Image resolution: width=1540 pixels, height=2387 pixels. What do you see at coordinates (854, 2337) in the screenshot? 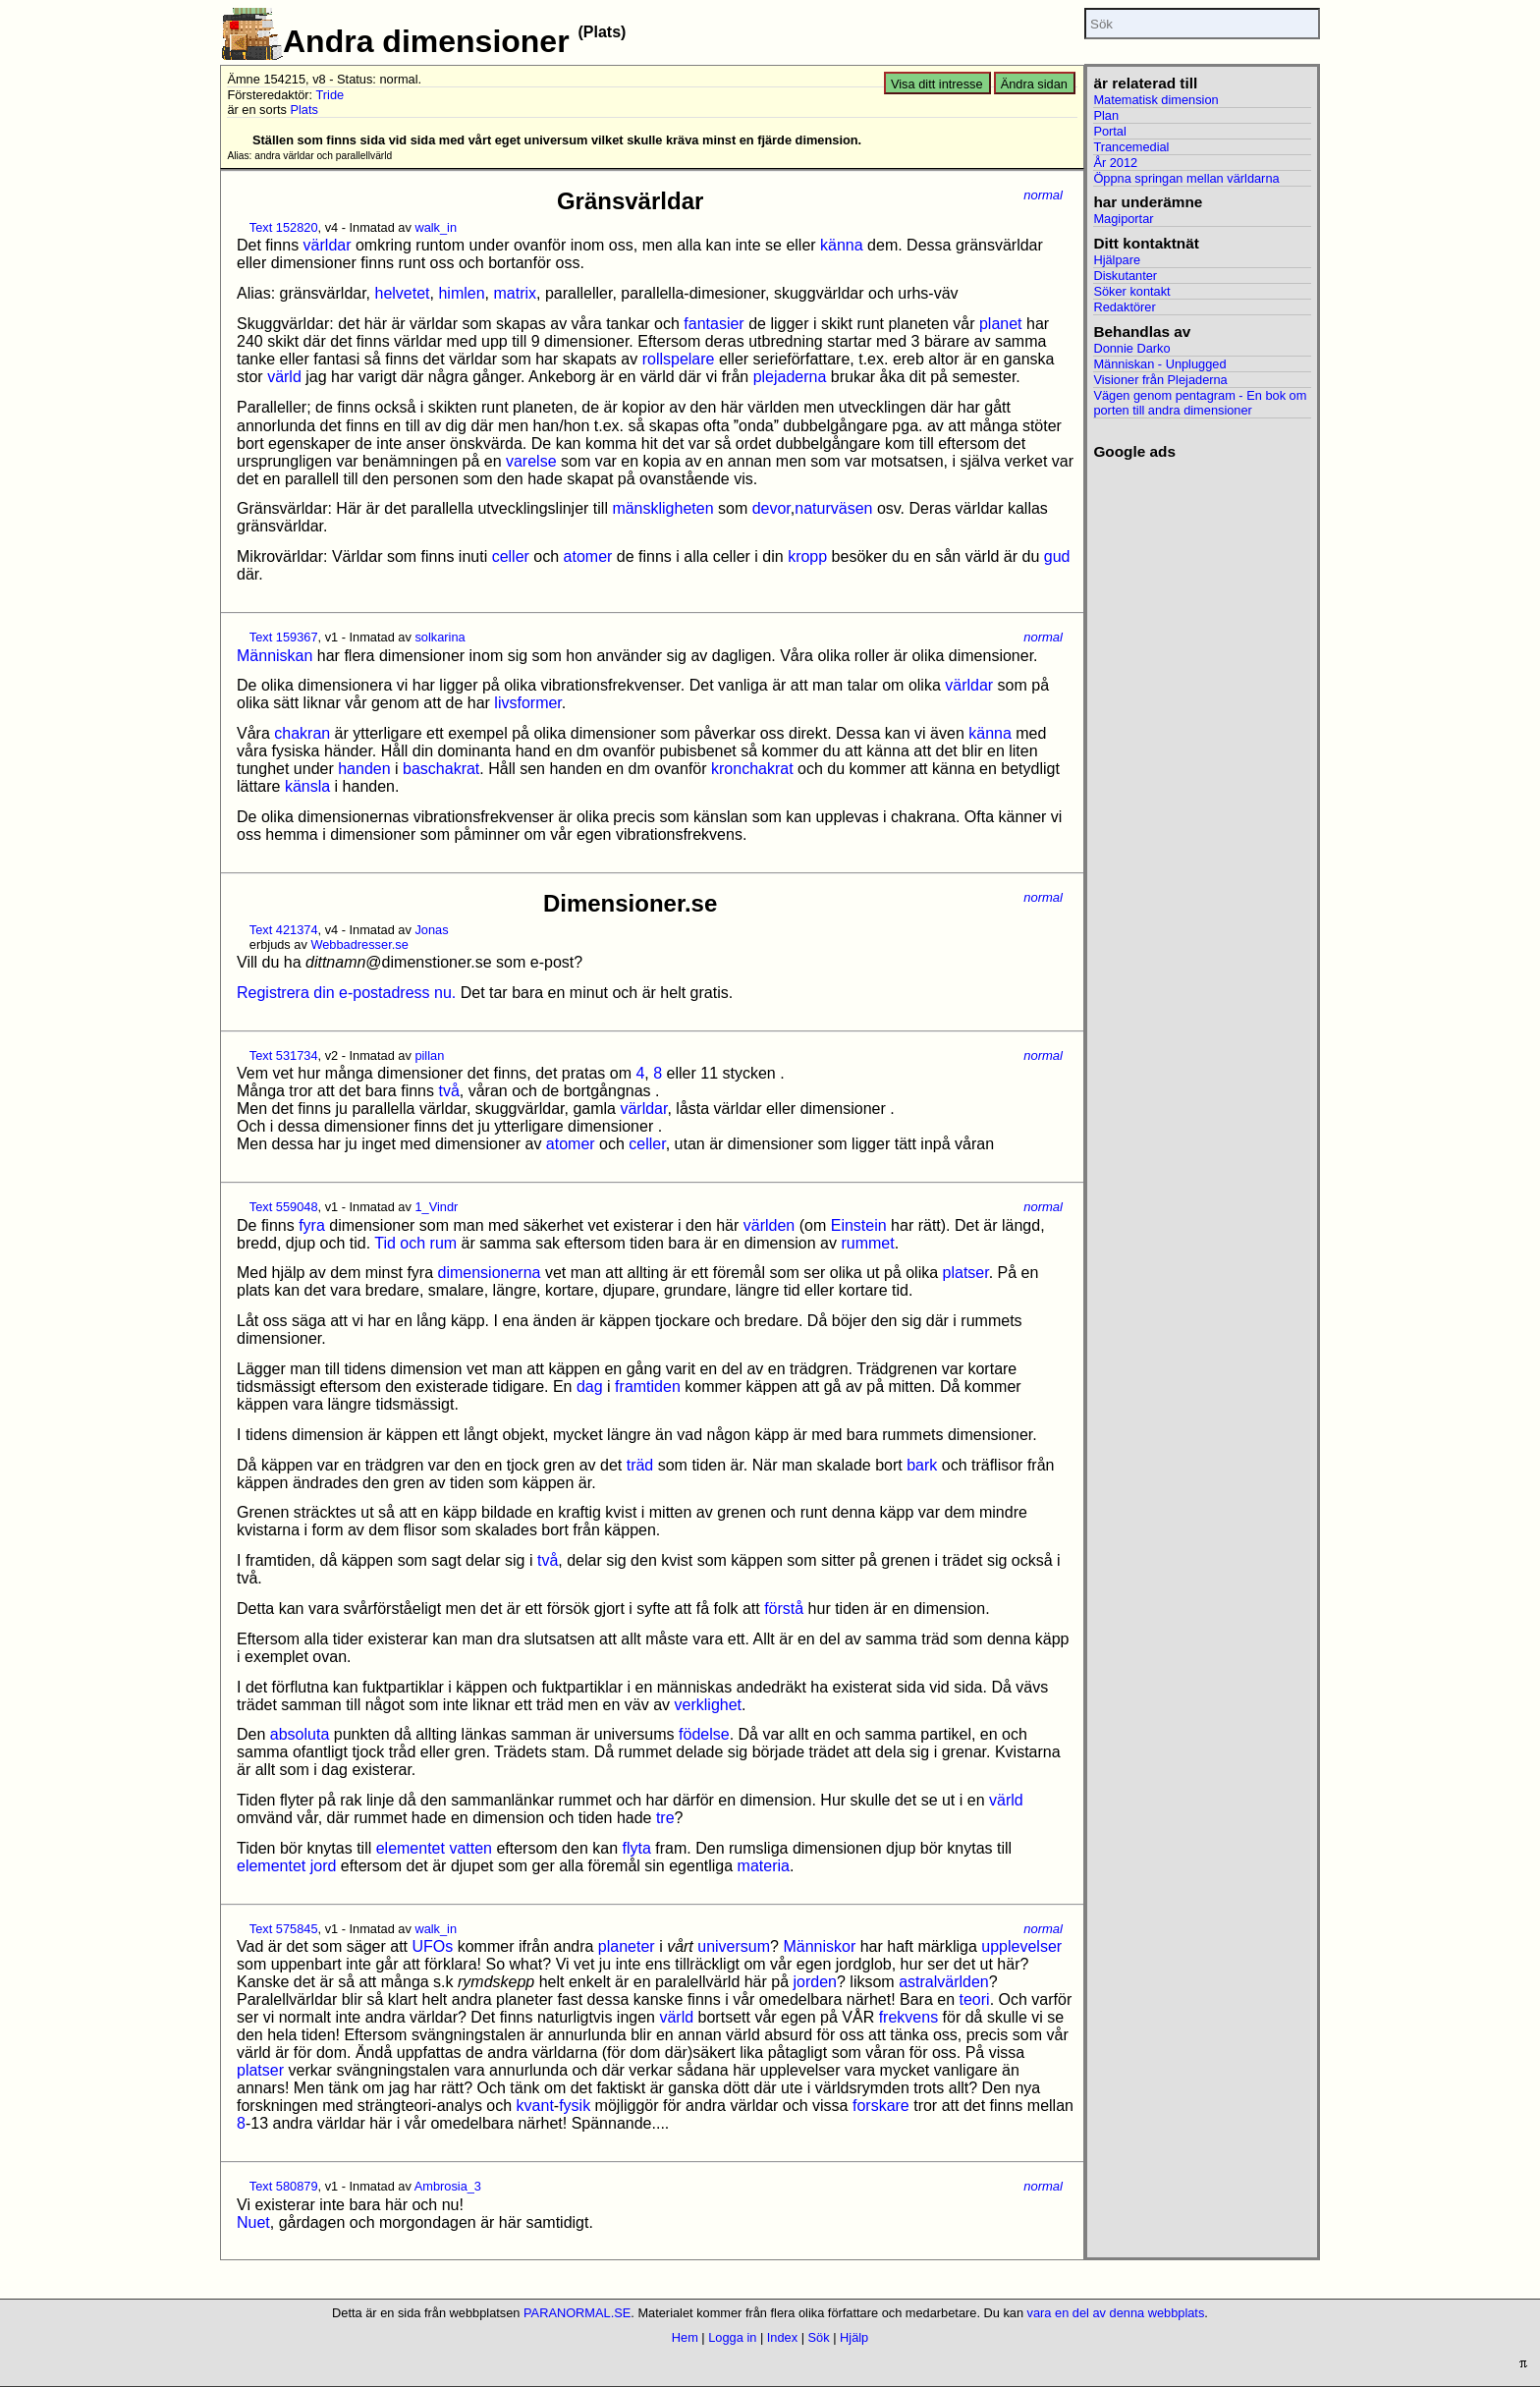
I see `Hjälp` at bounding box center [854, 2337].